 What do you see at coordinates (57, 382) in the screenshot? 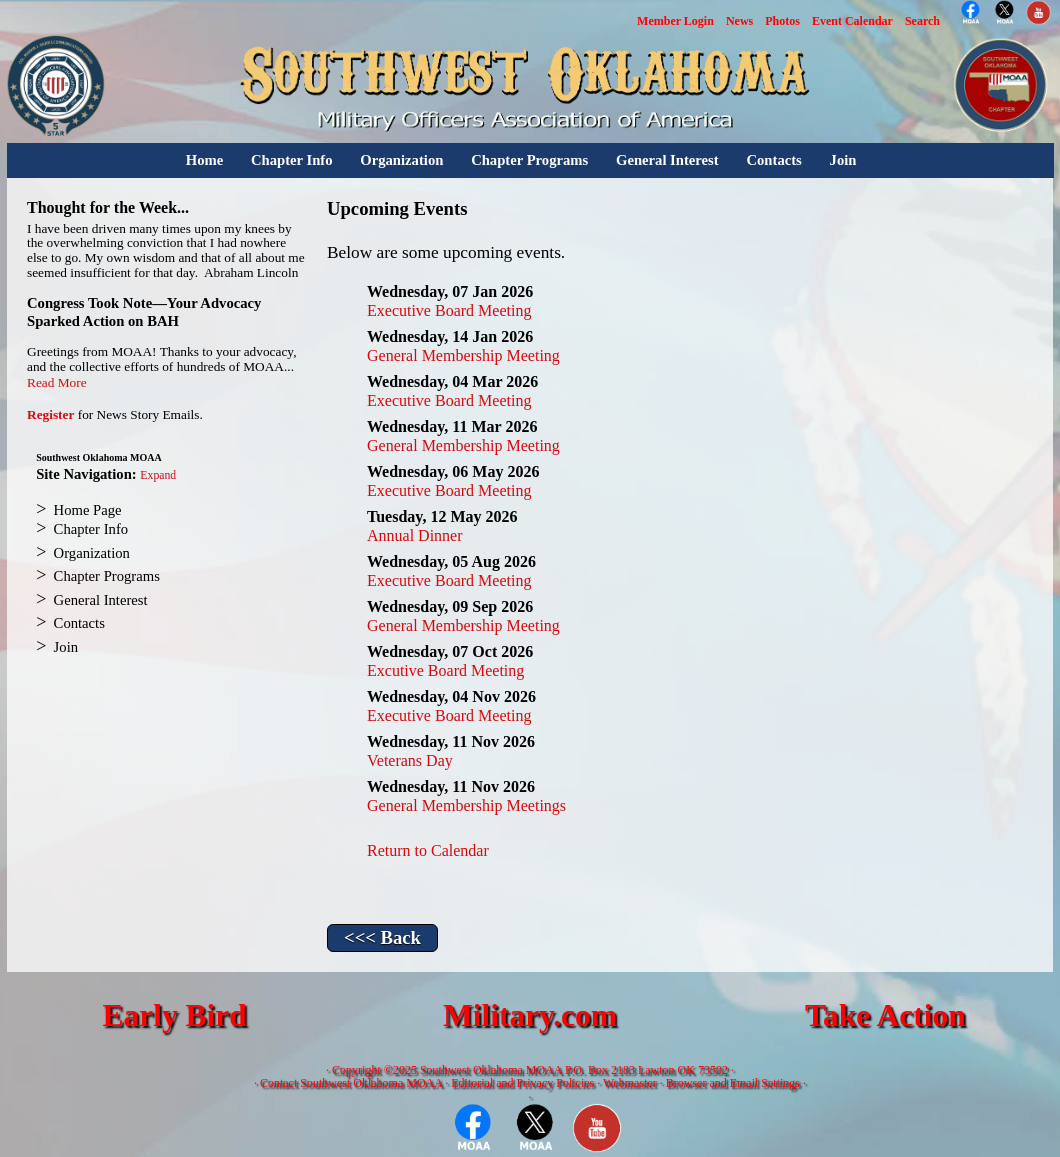
I see `Read More` at bounding box center [57, 382].